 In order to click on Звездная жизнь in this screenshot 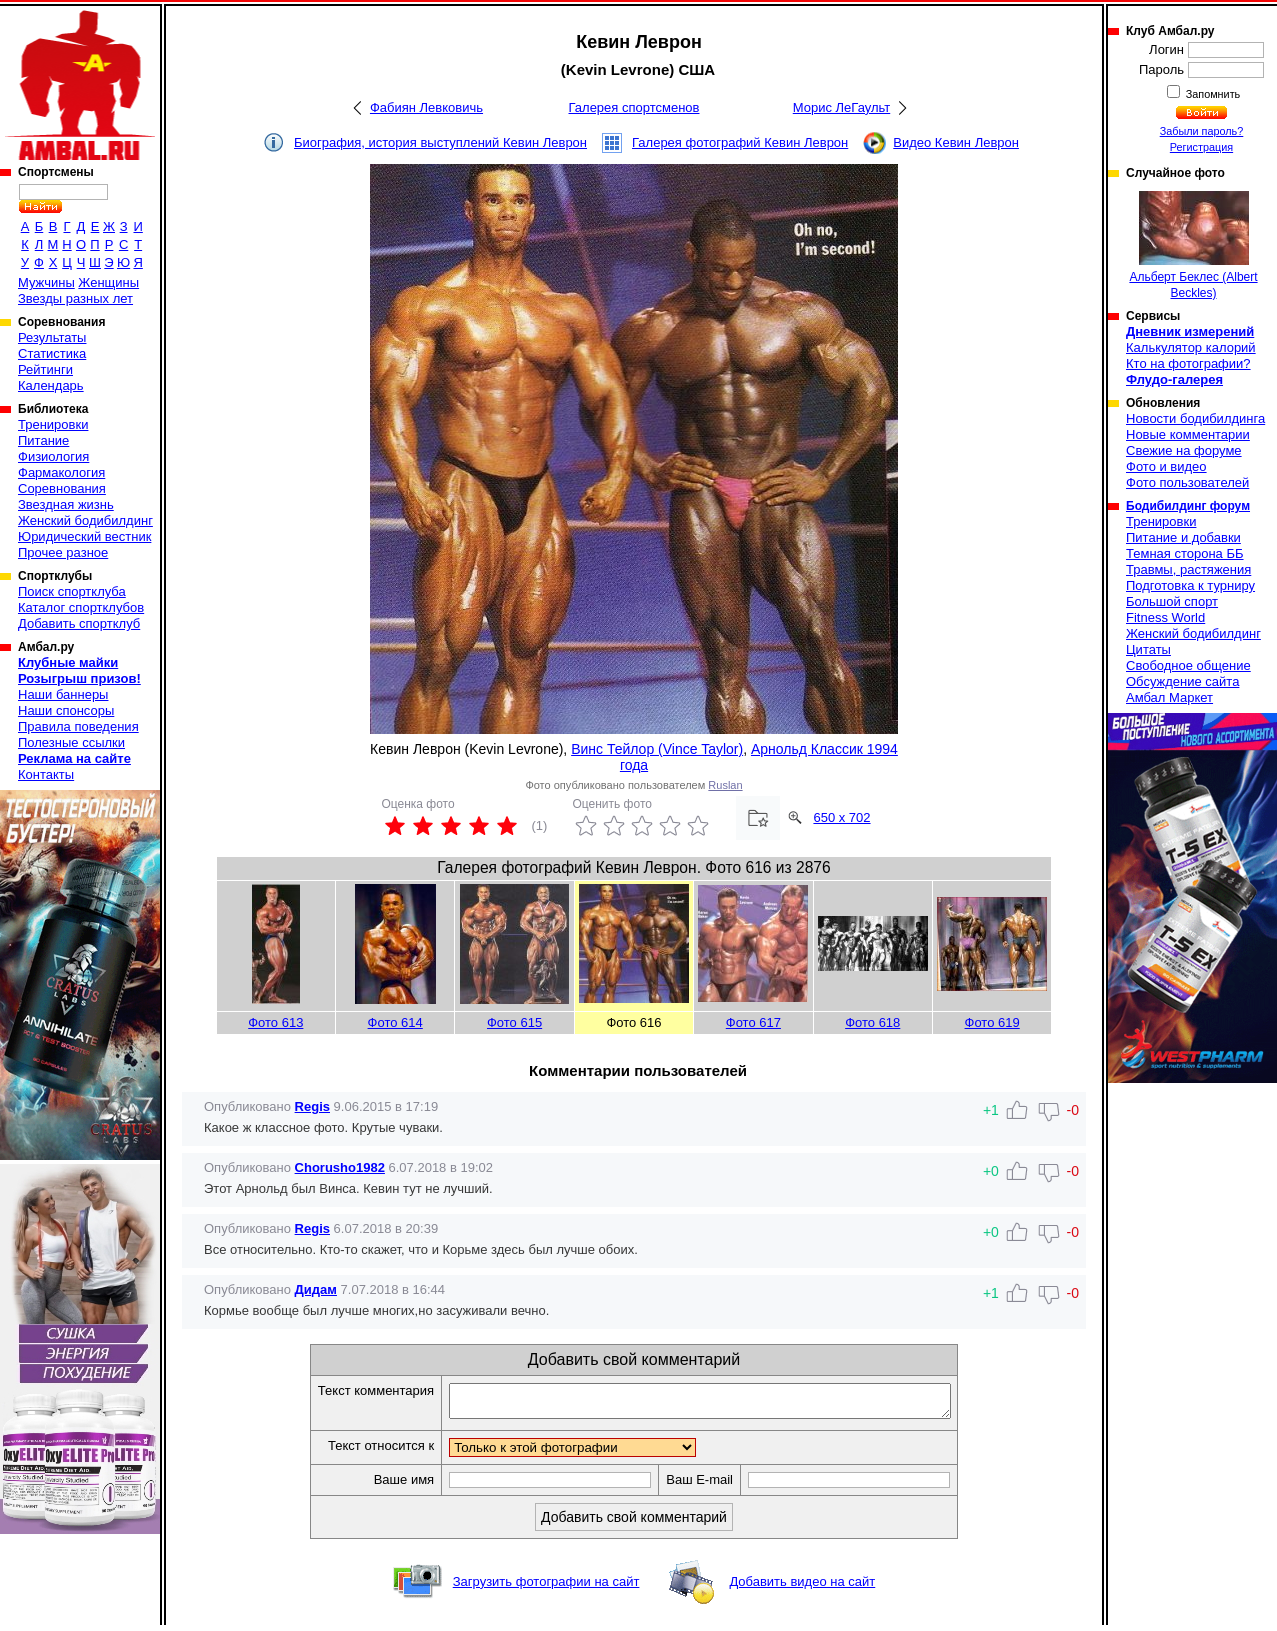, I will do `click(66, 504)`.